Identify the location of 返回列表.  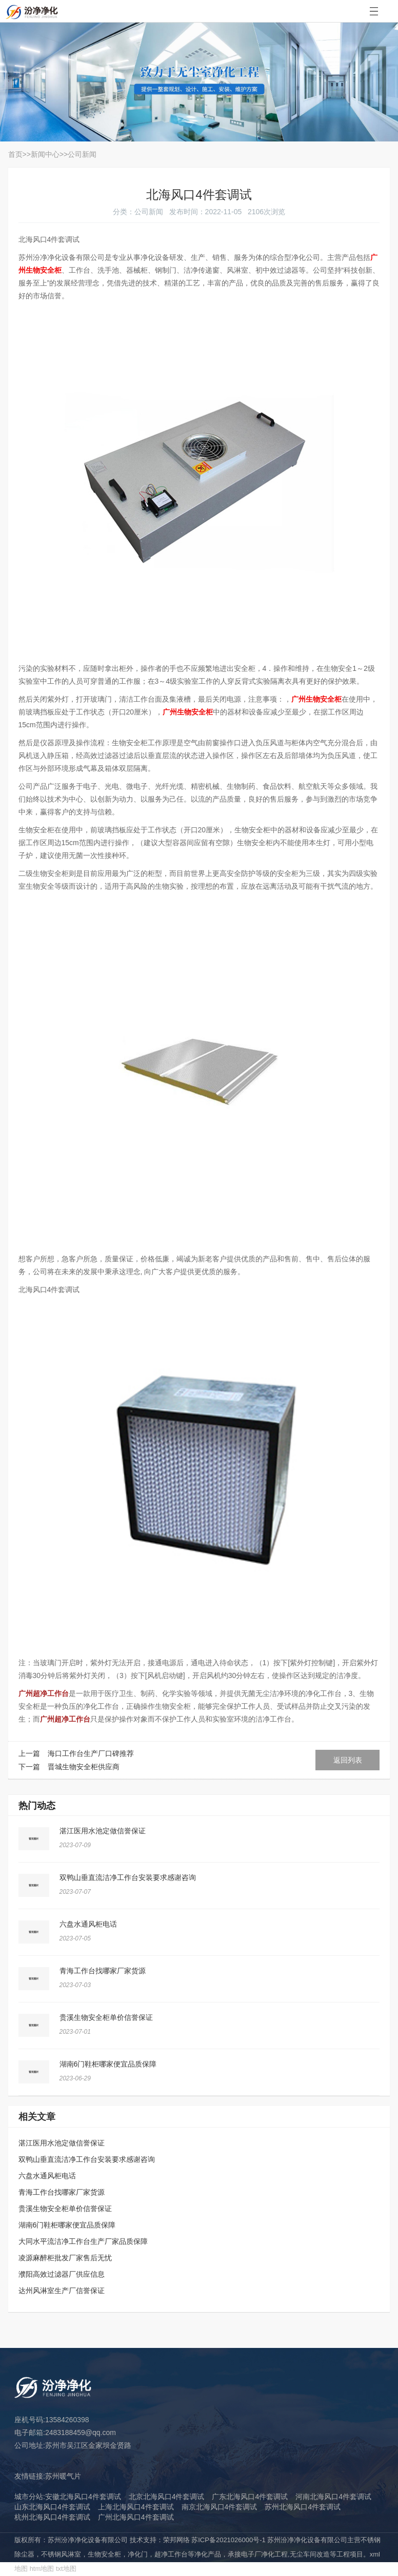
(347, 1760).